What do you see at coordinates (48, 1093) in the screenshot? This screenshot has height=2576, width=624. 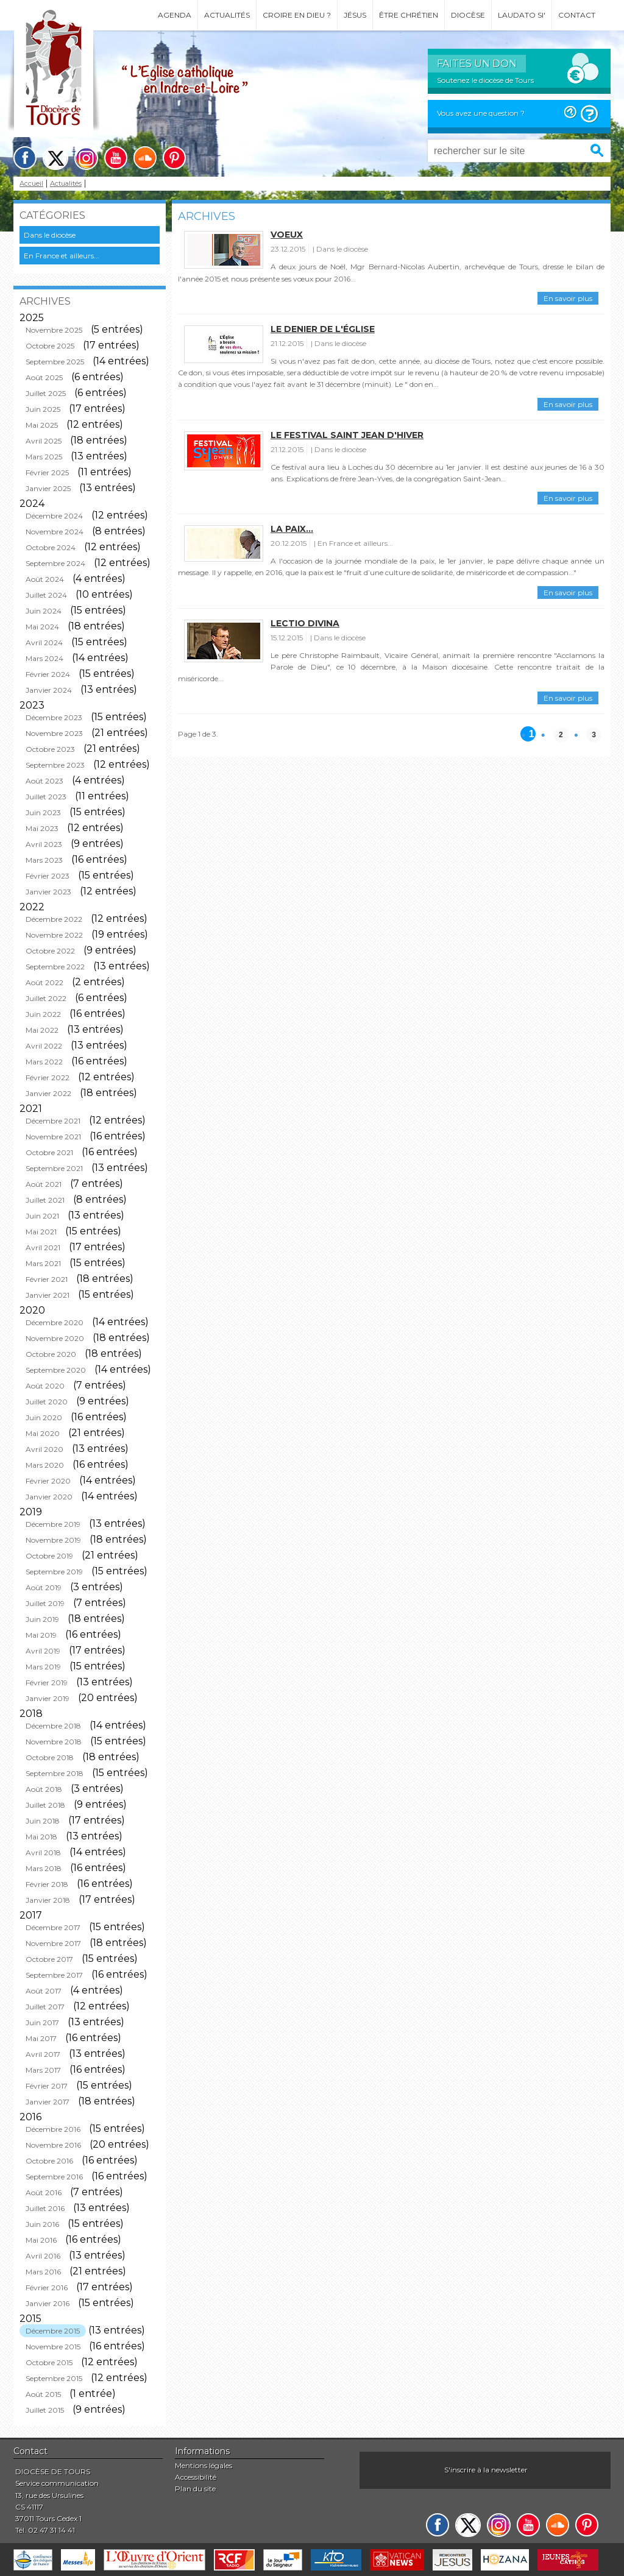 I see `Janvier 2022` at bounding box center [48, 1093].